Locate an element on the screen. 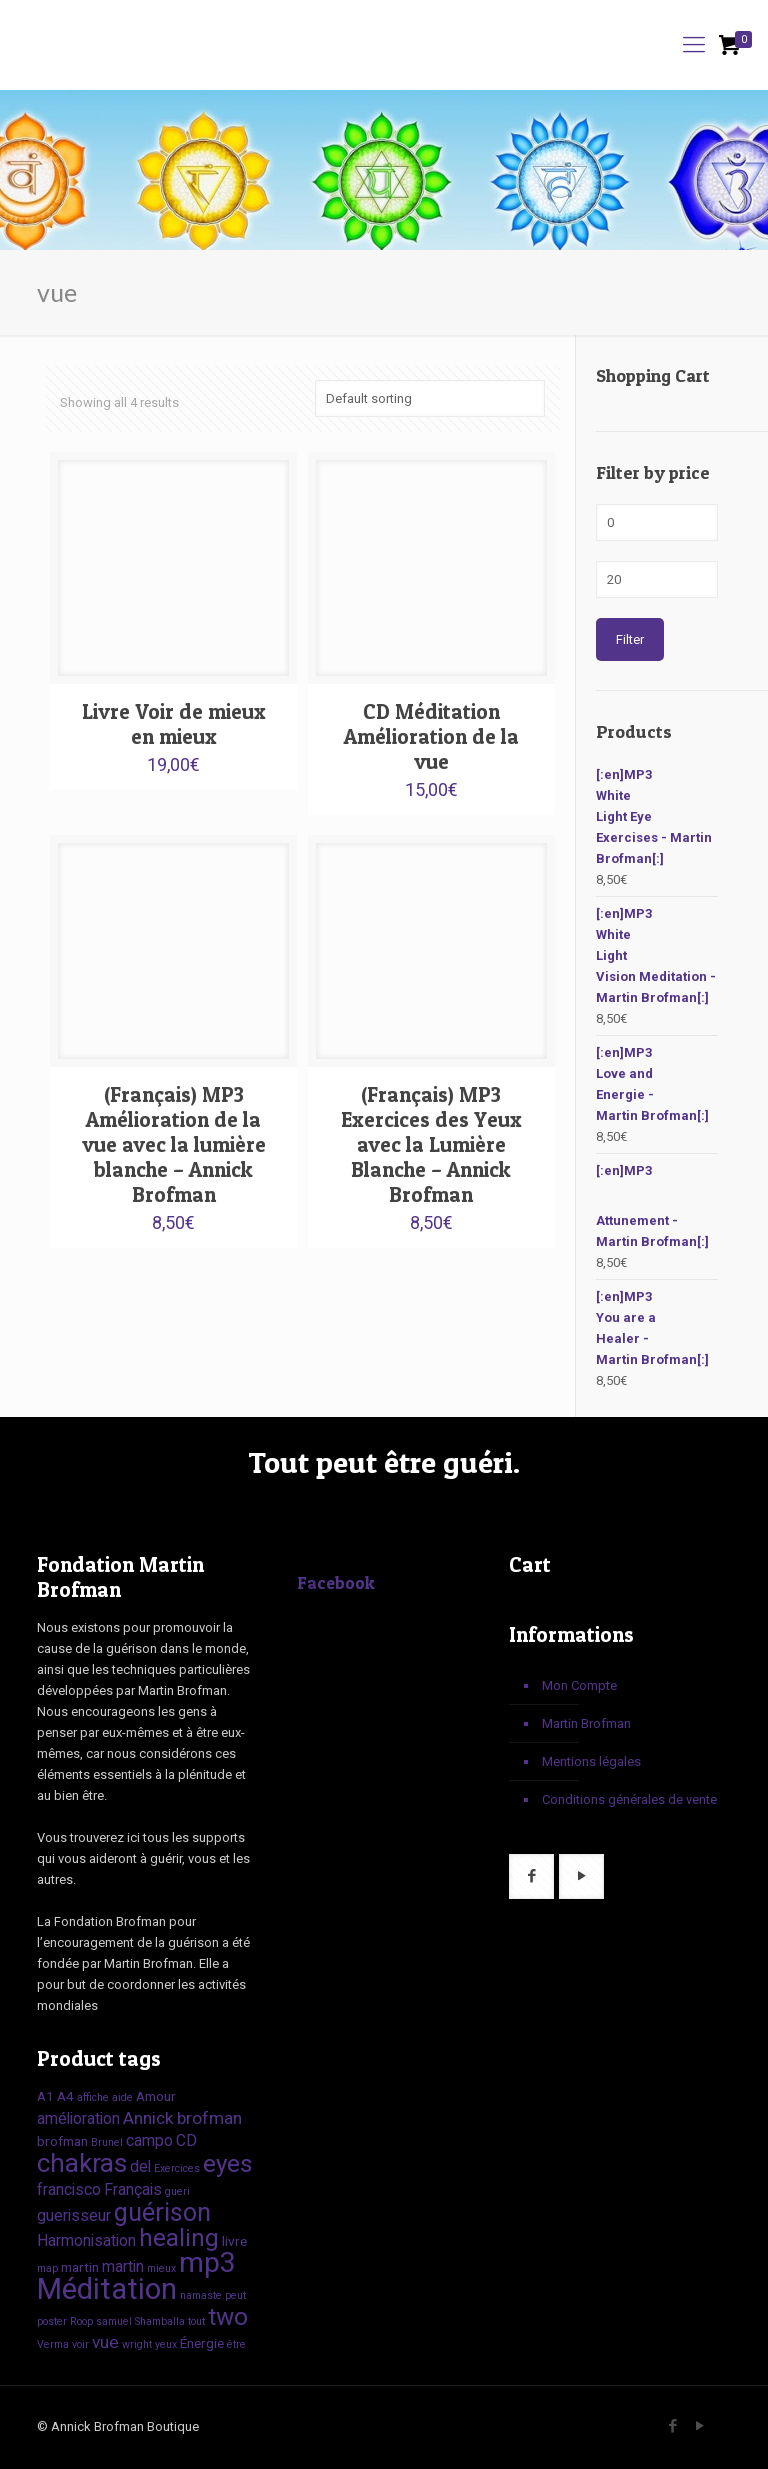  chakras [chakras (15 products)] is located at coordinates (82, 2163).